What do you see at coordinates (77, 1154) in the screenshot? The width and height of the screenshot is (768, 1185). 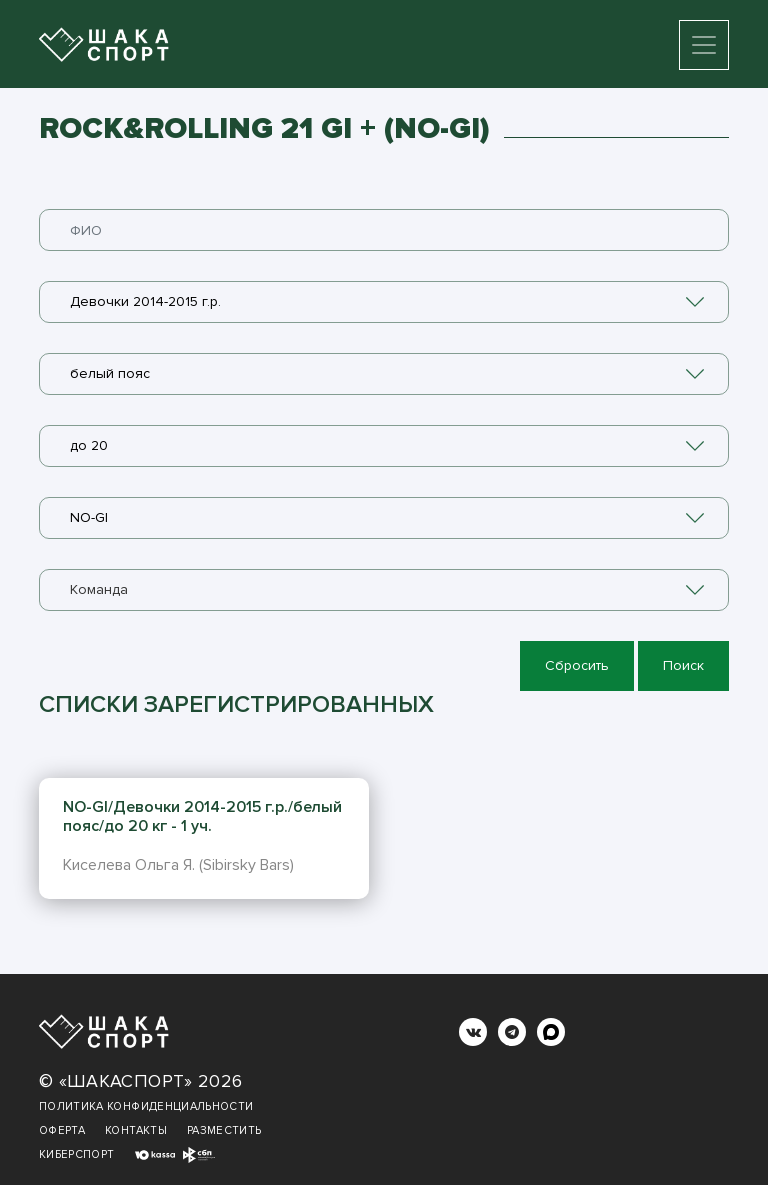 I see `Киберспорт` at bounding box center [77, 1154].